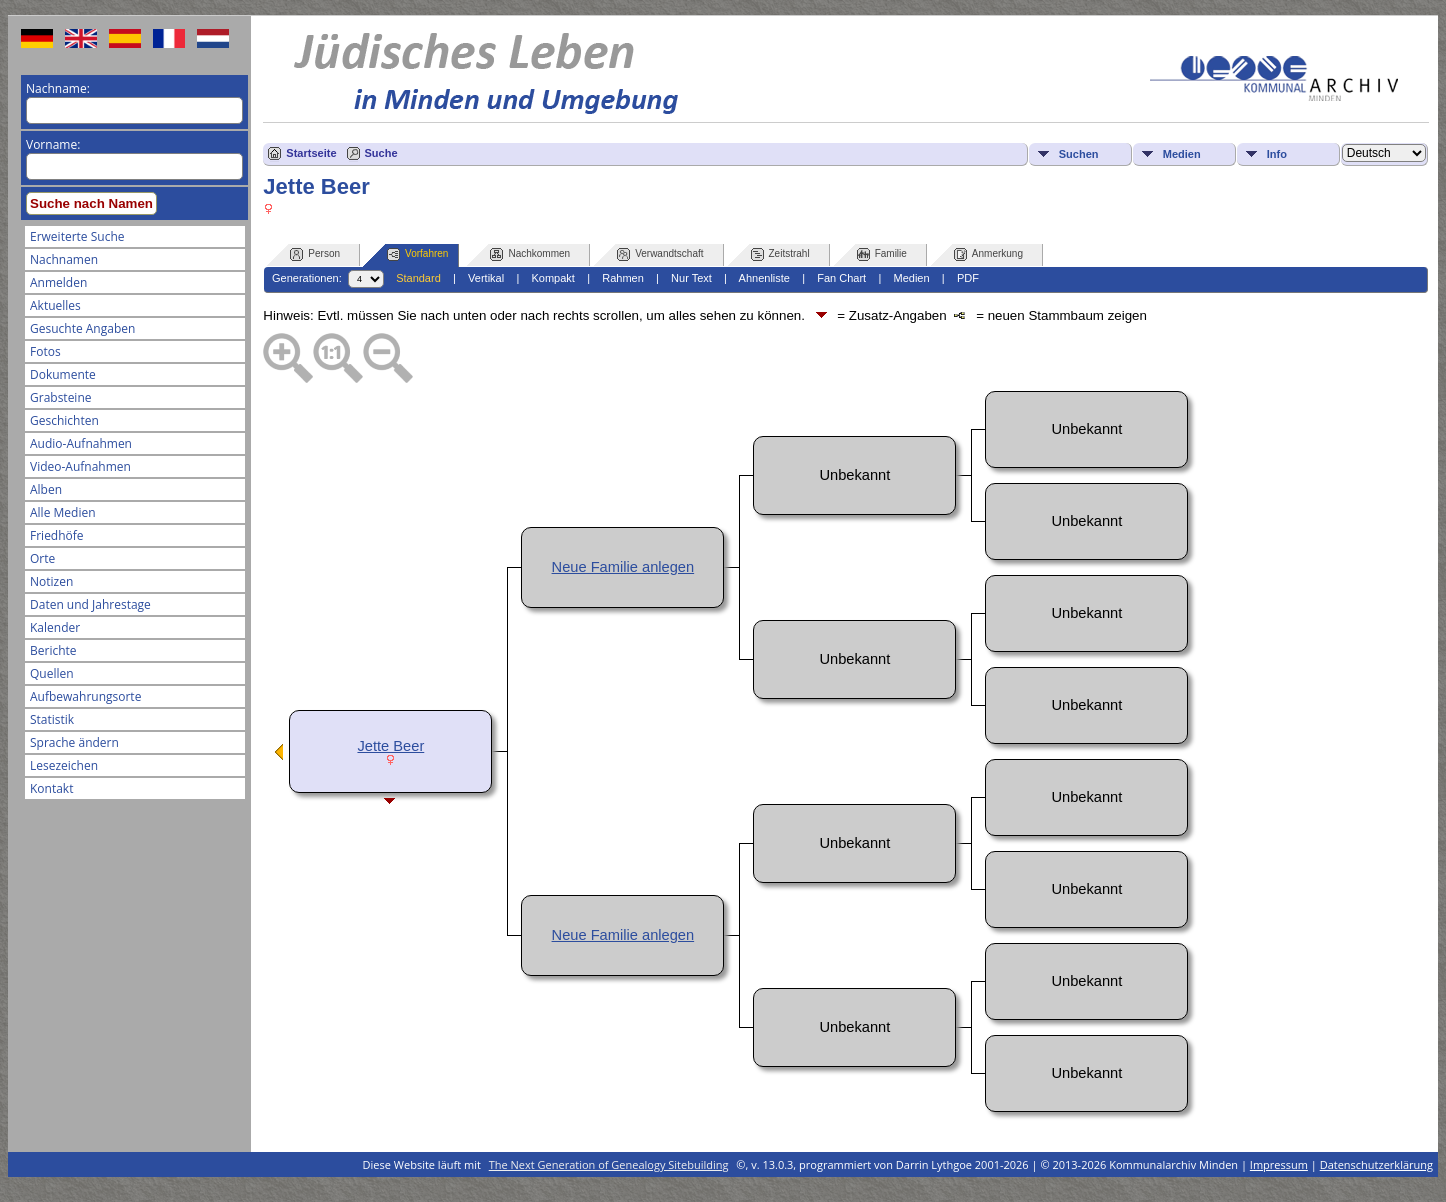 This screenshot has width=1446, height=1202. What do you see at coordinates (623, 278) in the screenshot?
I see `Rahmen` at bounding box center [623, 278].